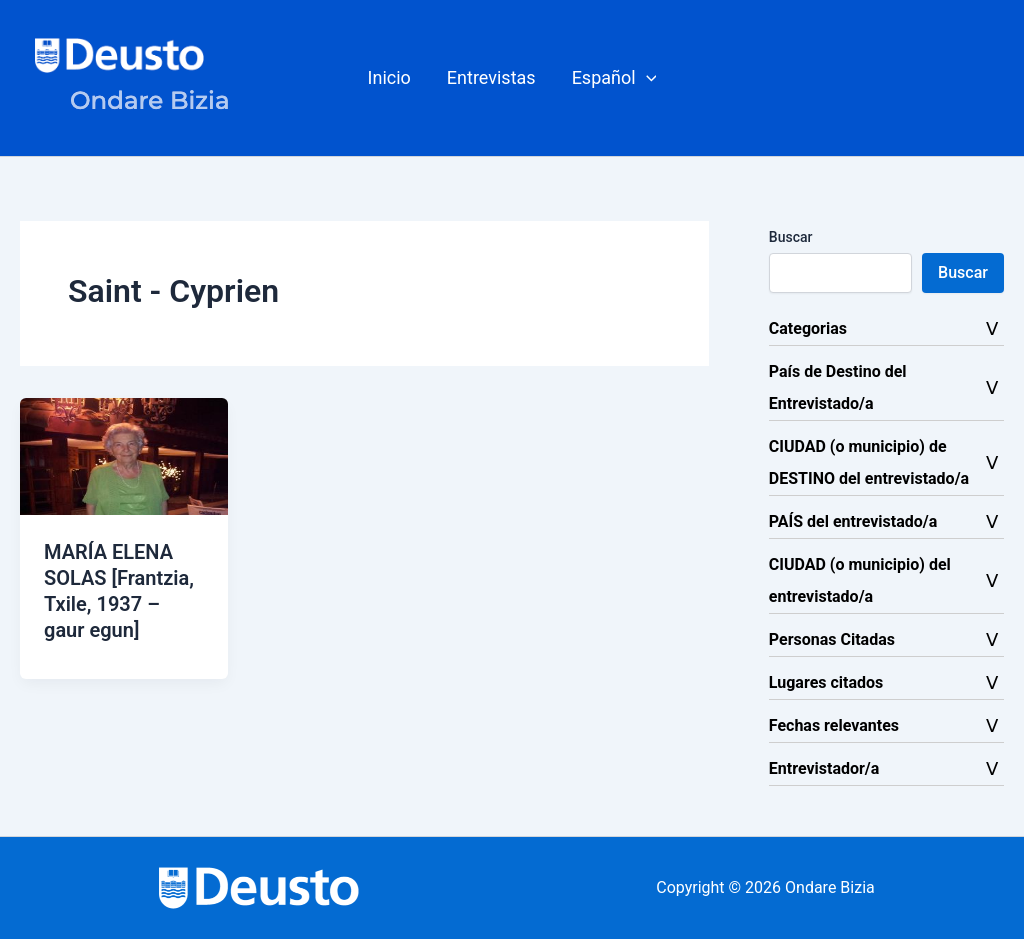 This screenshot has height=939, width=1024. Describe the element at coordinates (124, 455) in the screenshot. I see `[Leer: MARÍA ELENA SOLAS [Frantzia, Txile, 1937 – gaur egun]]` at that location.